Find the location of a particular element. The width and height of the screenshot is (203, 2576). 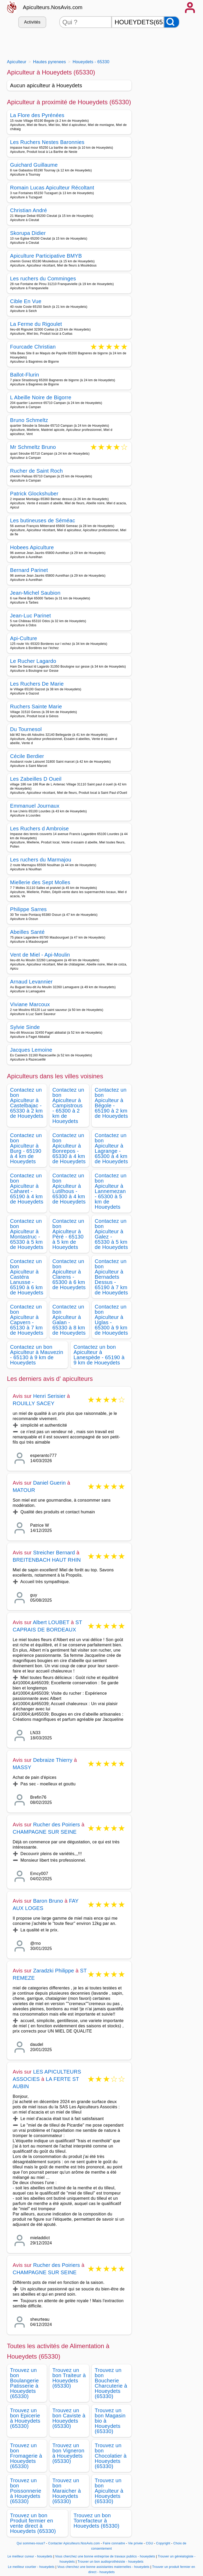

Contactez un bon Apiculteur à Campistrous - 65300 à 2 km de Houeydets is located at coordinates (68, 1105).